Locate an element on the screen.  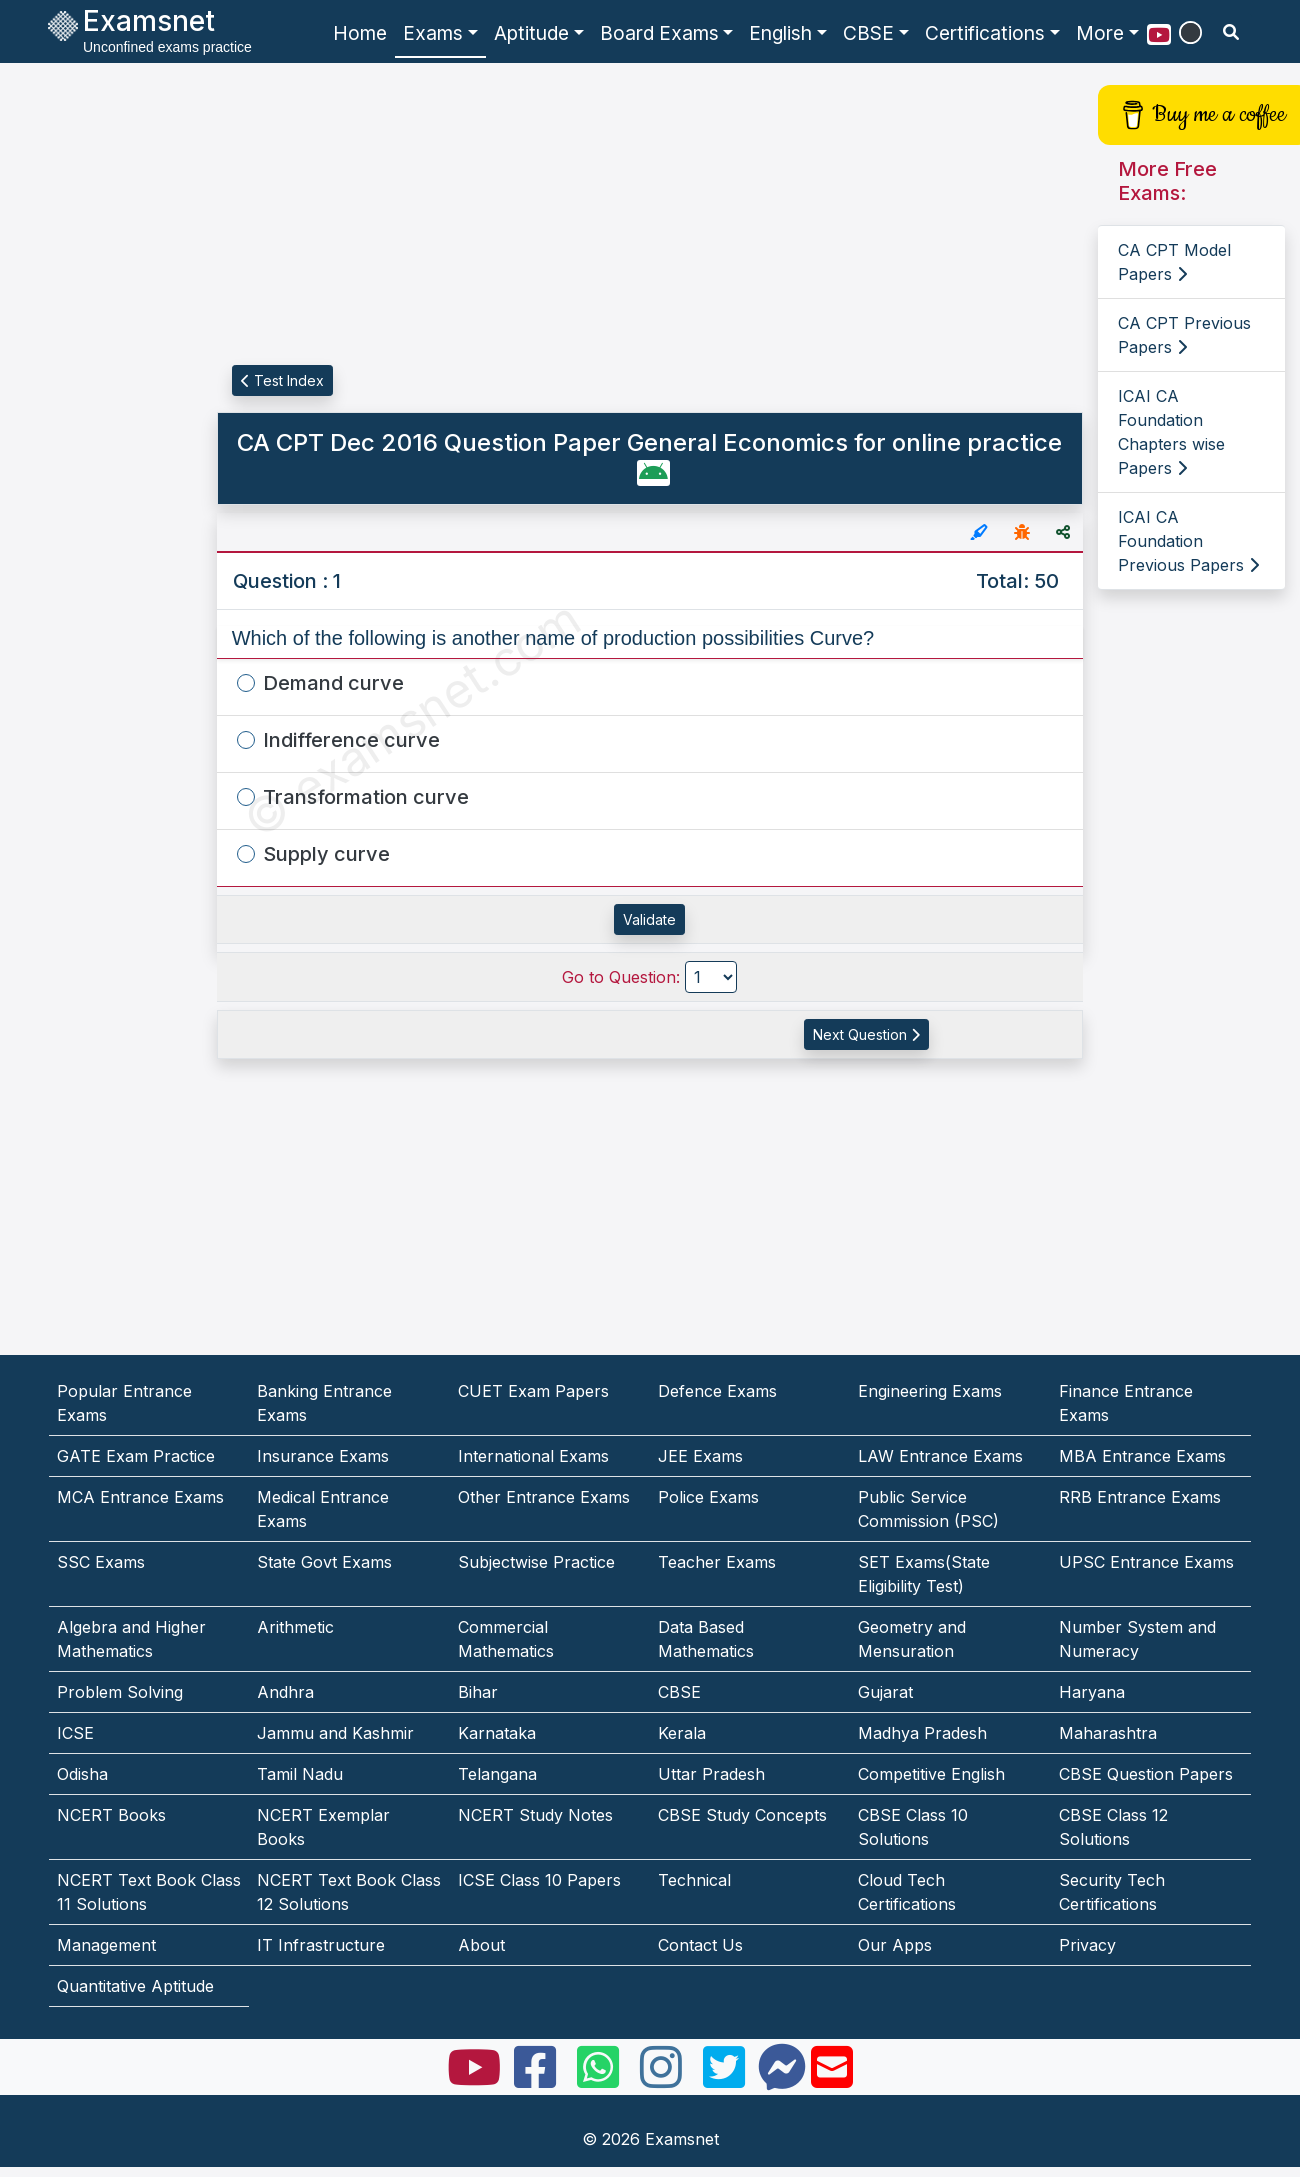
[Go to Question] is located at coordinates (711, 977).